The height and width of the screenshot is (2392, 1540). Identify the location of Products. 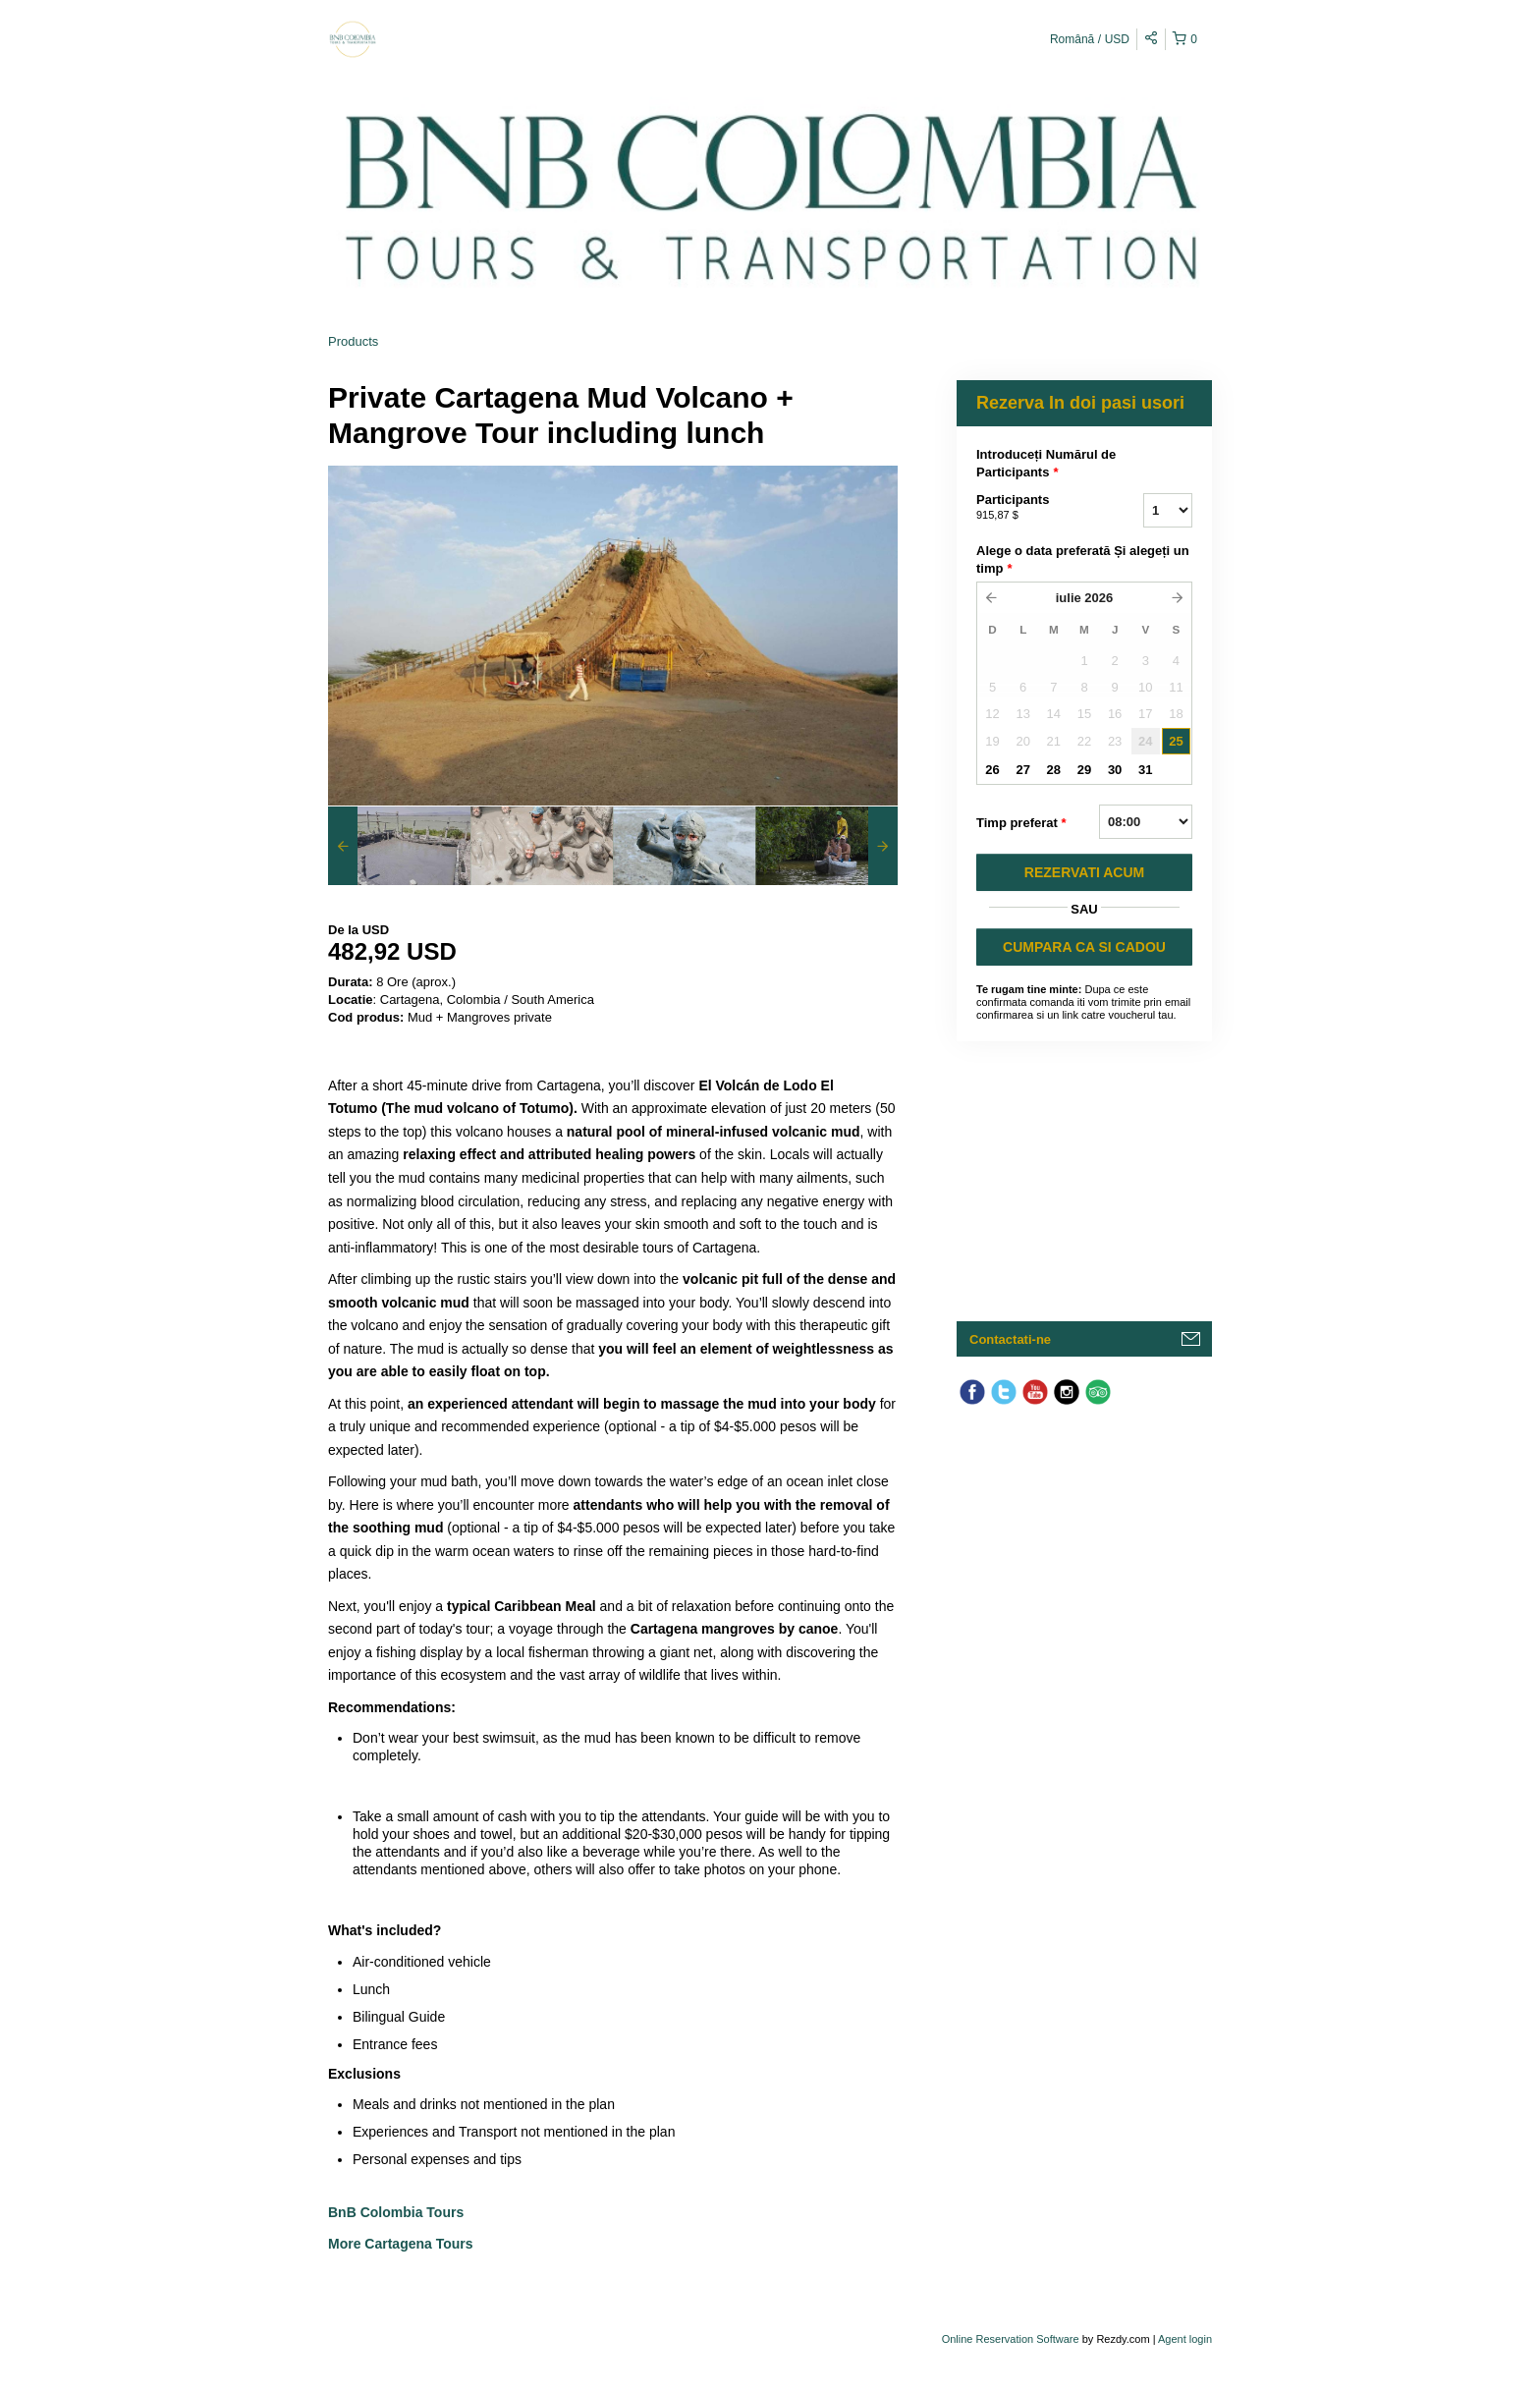
(353, 341).